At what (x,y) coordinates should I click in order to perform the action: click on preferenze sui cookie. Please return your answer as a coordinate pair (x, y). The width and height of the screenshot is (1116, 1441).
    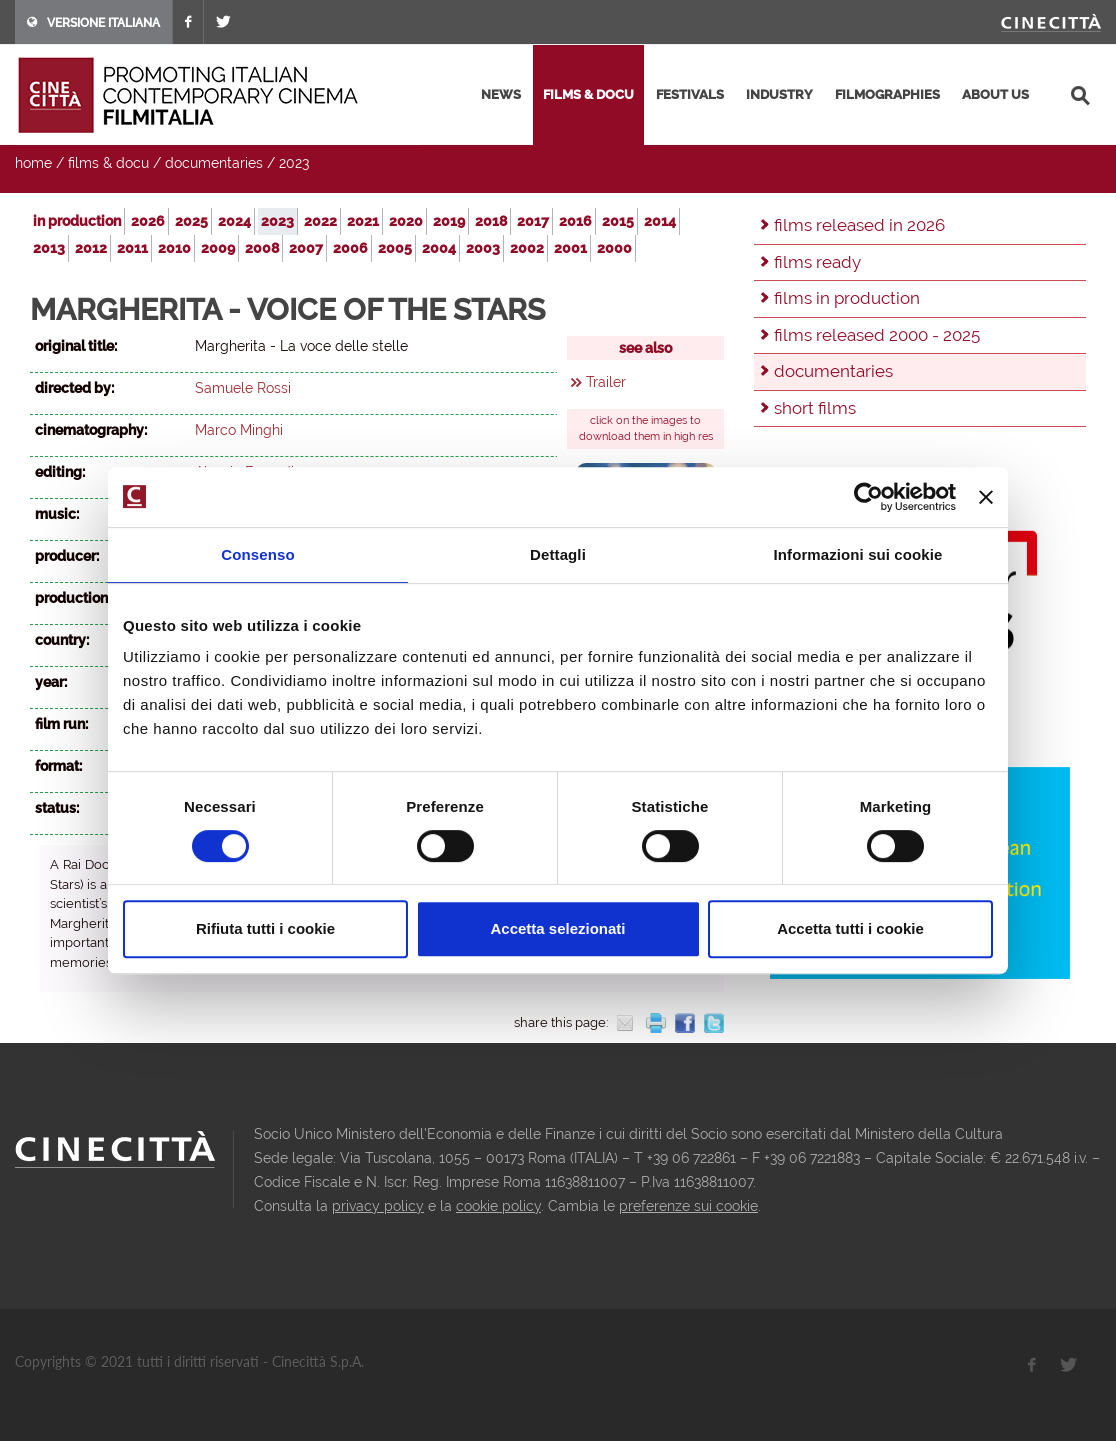
    Looking at the image, I should click on (688, 1206).